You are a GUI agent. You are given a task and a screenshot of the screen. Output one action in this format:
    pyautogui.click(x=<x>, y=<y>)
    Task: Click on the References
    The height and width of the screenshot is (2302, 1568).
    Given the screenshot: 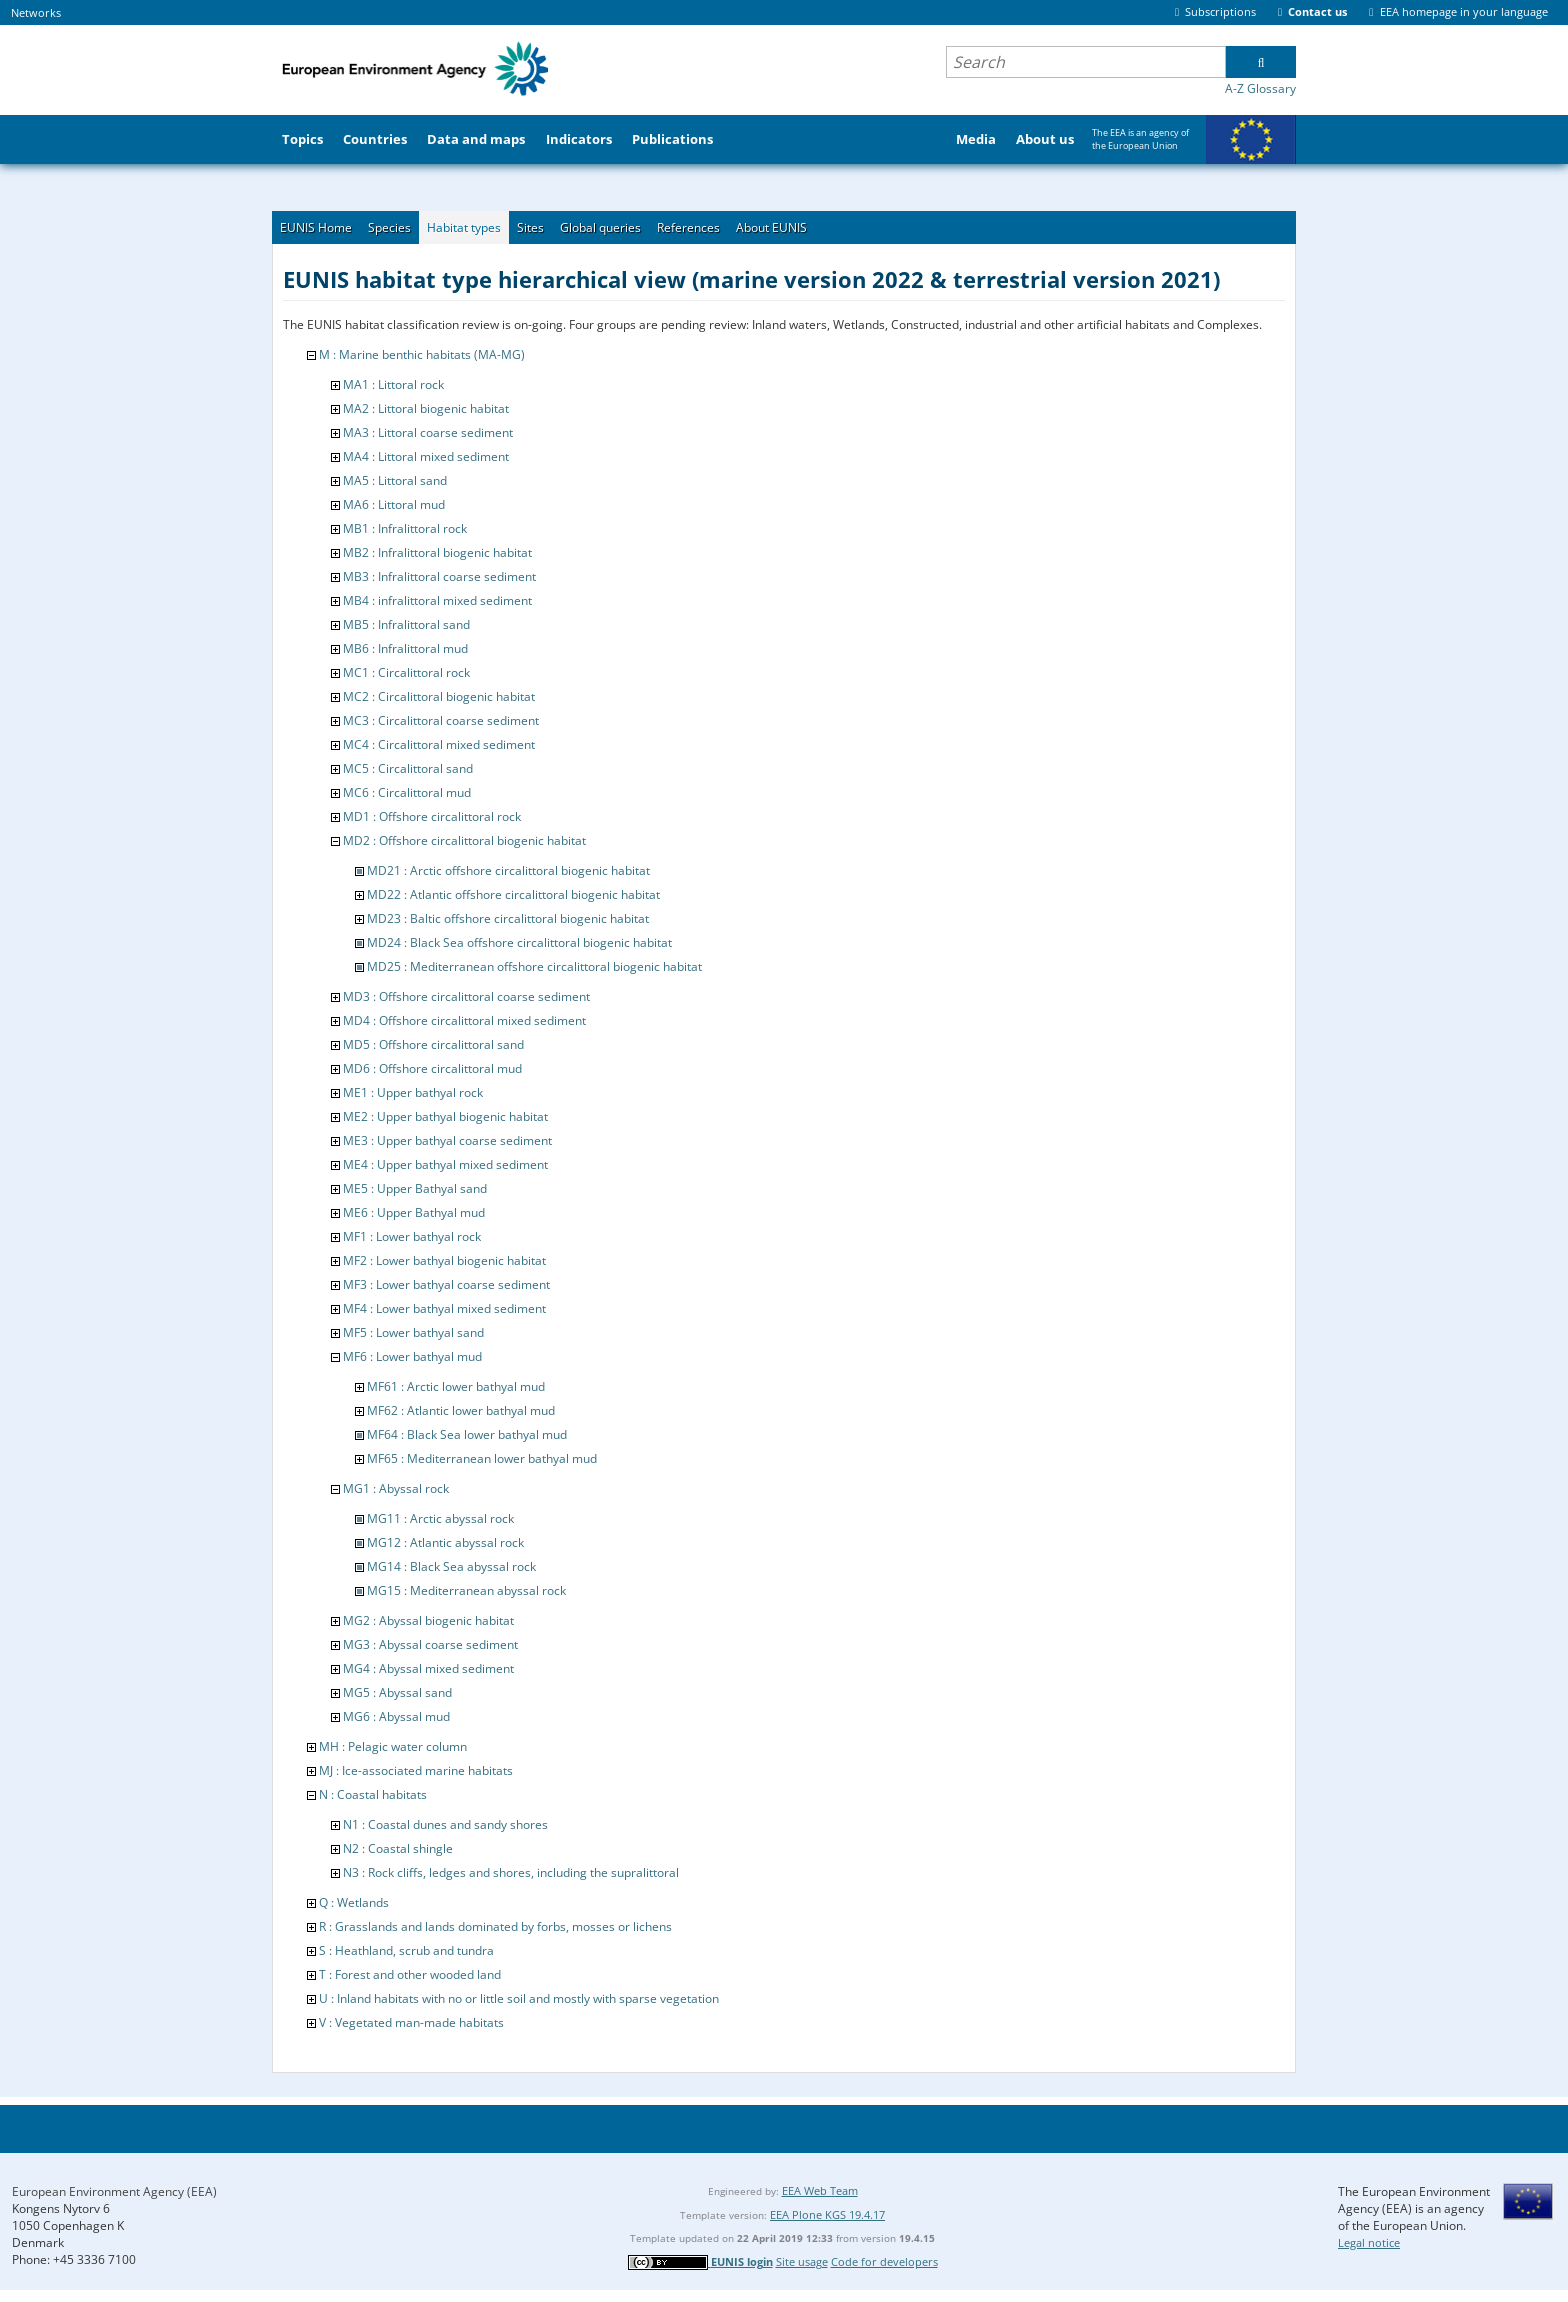 What is the action you would take?
    pyautogui.click(x=688, y=227)
    